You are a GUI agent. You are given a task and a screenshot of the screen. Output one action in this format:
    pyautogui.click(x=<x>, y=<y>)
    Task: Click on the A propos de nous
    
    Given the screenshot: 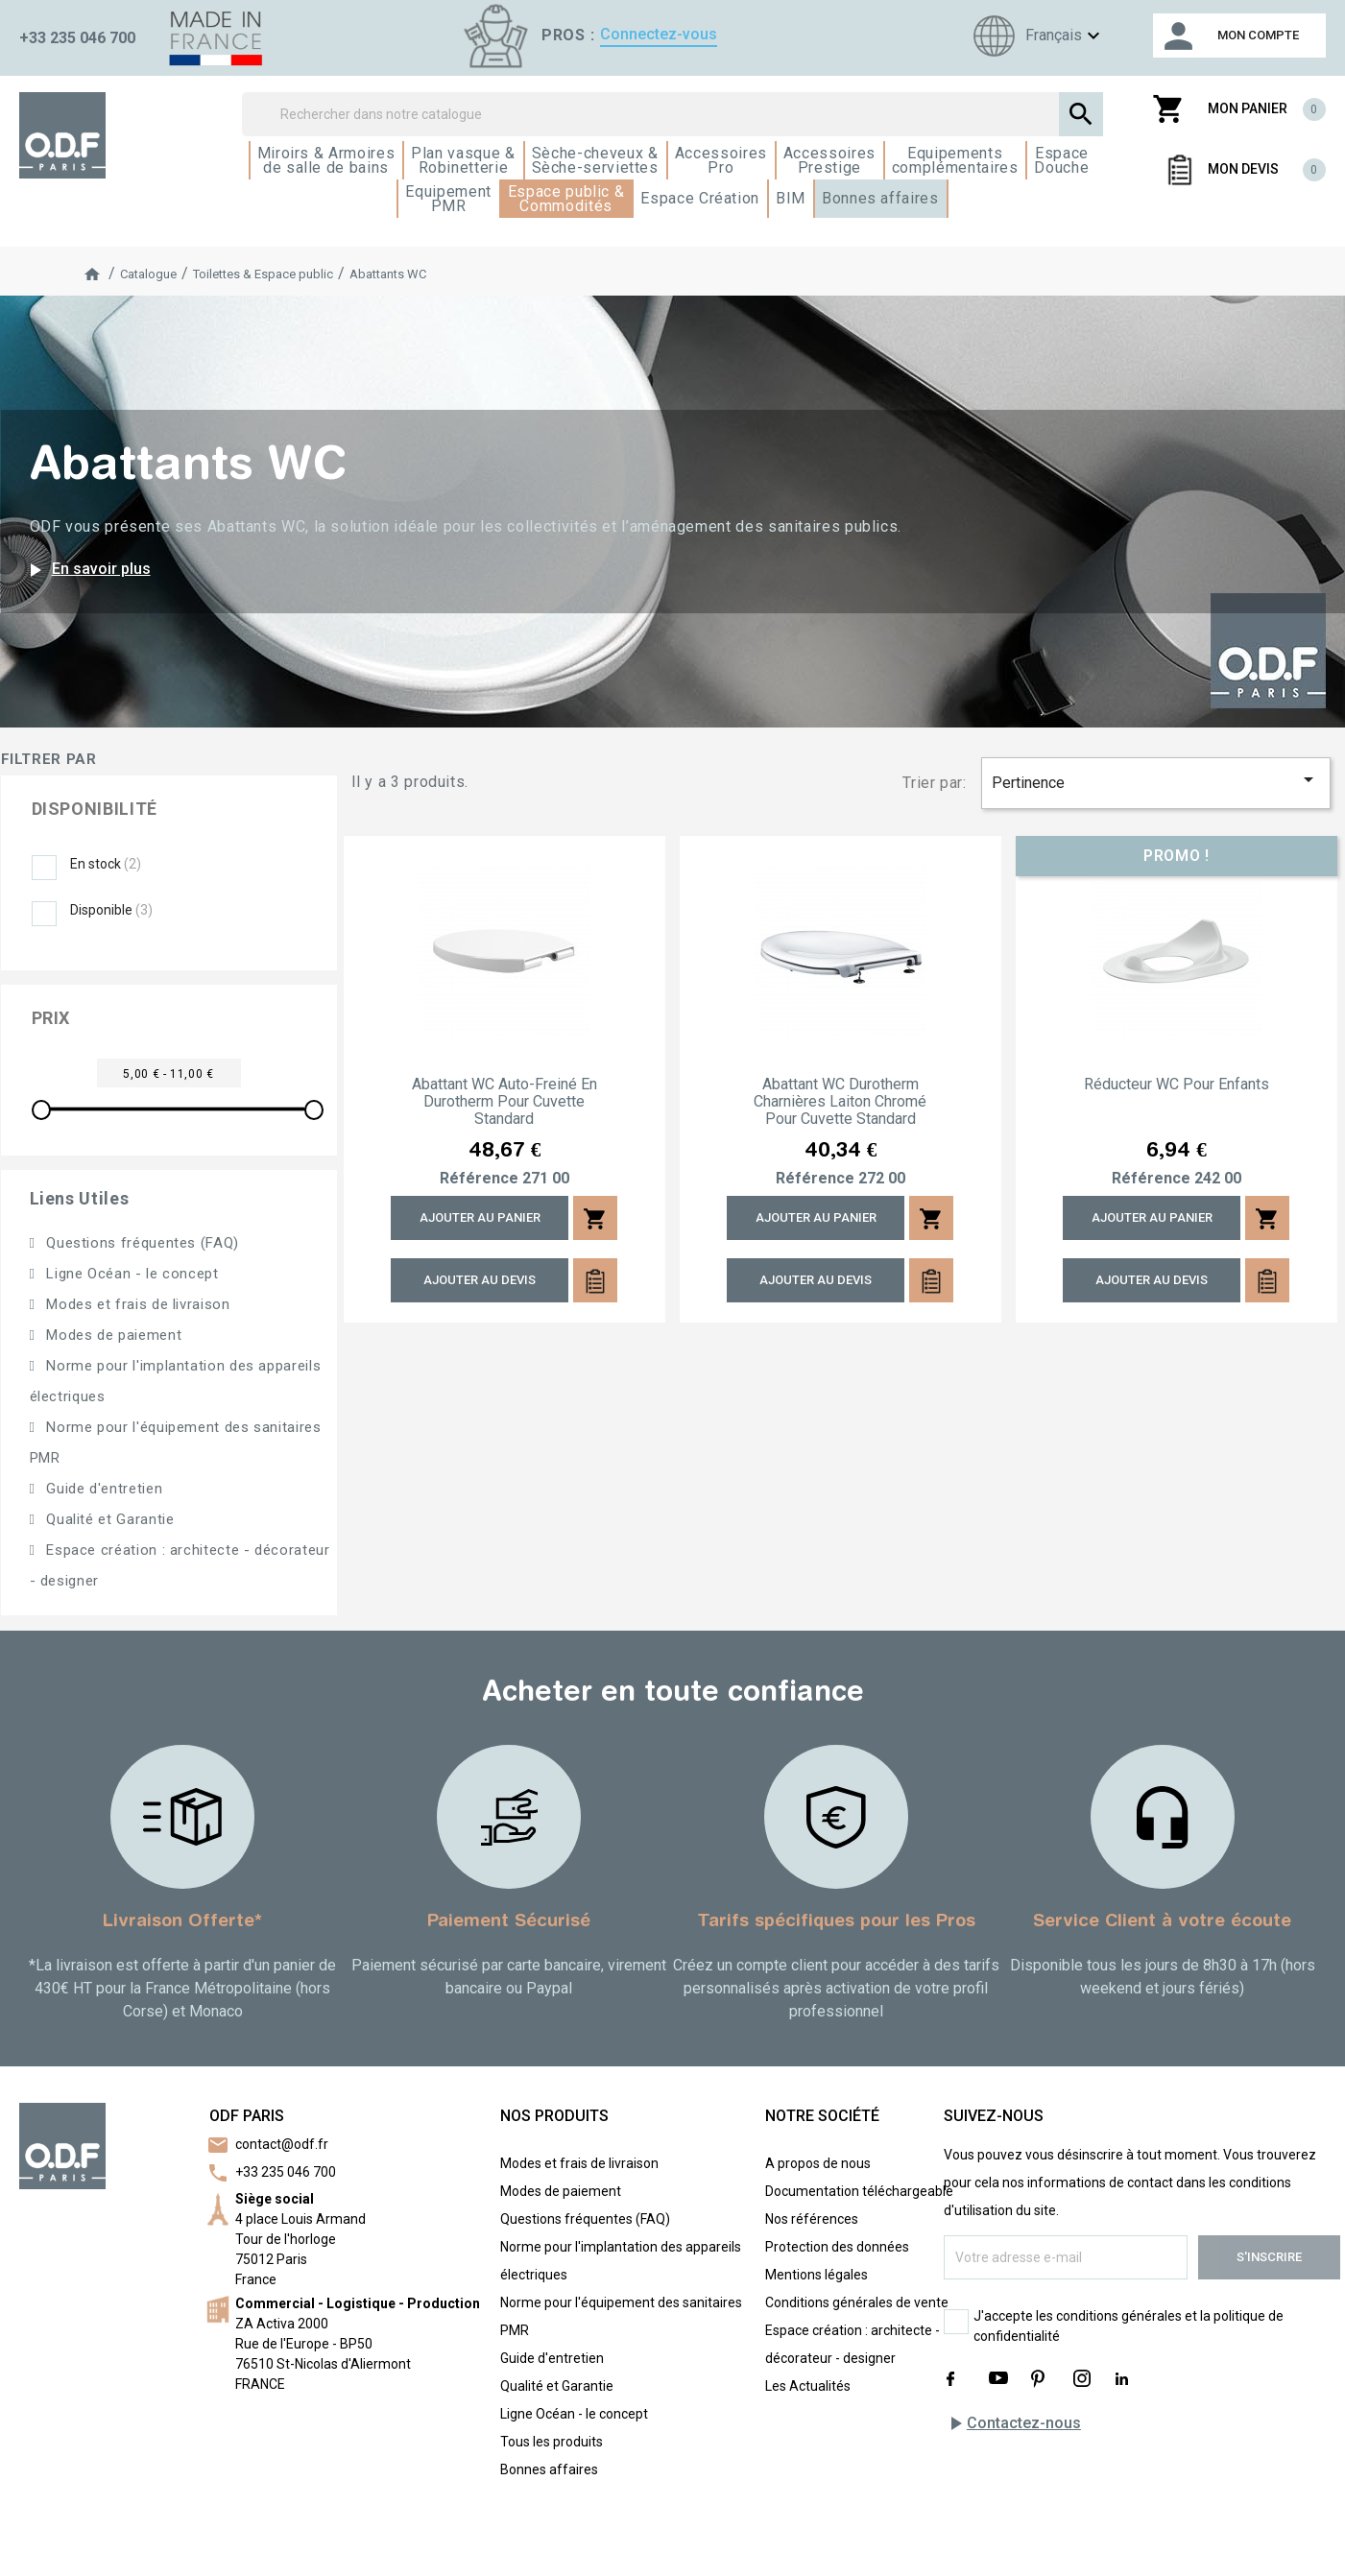 What is the action you would take?
    pyautogui.click(x=818, y=2163)
    